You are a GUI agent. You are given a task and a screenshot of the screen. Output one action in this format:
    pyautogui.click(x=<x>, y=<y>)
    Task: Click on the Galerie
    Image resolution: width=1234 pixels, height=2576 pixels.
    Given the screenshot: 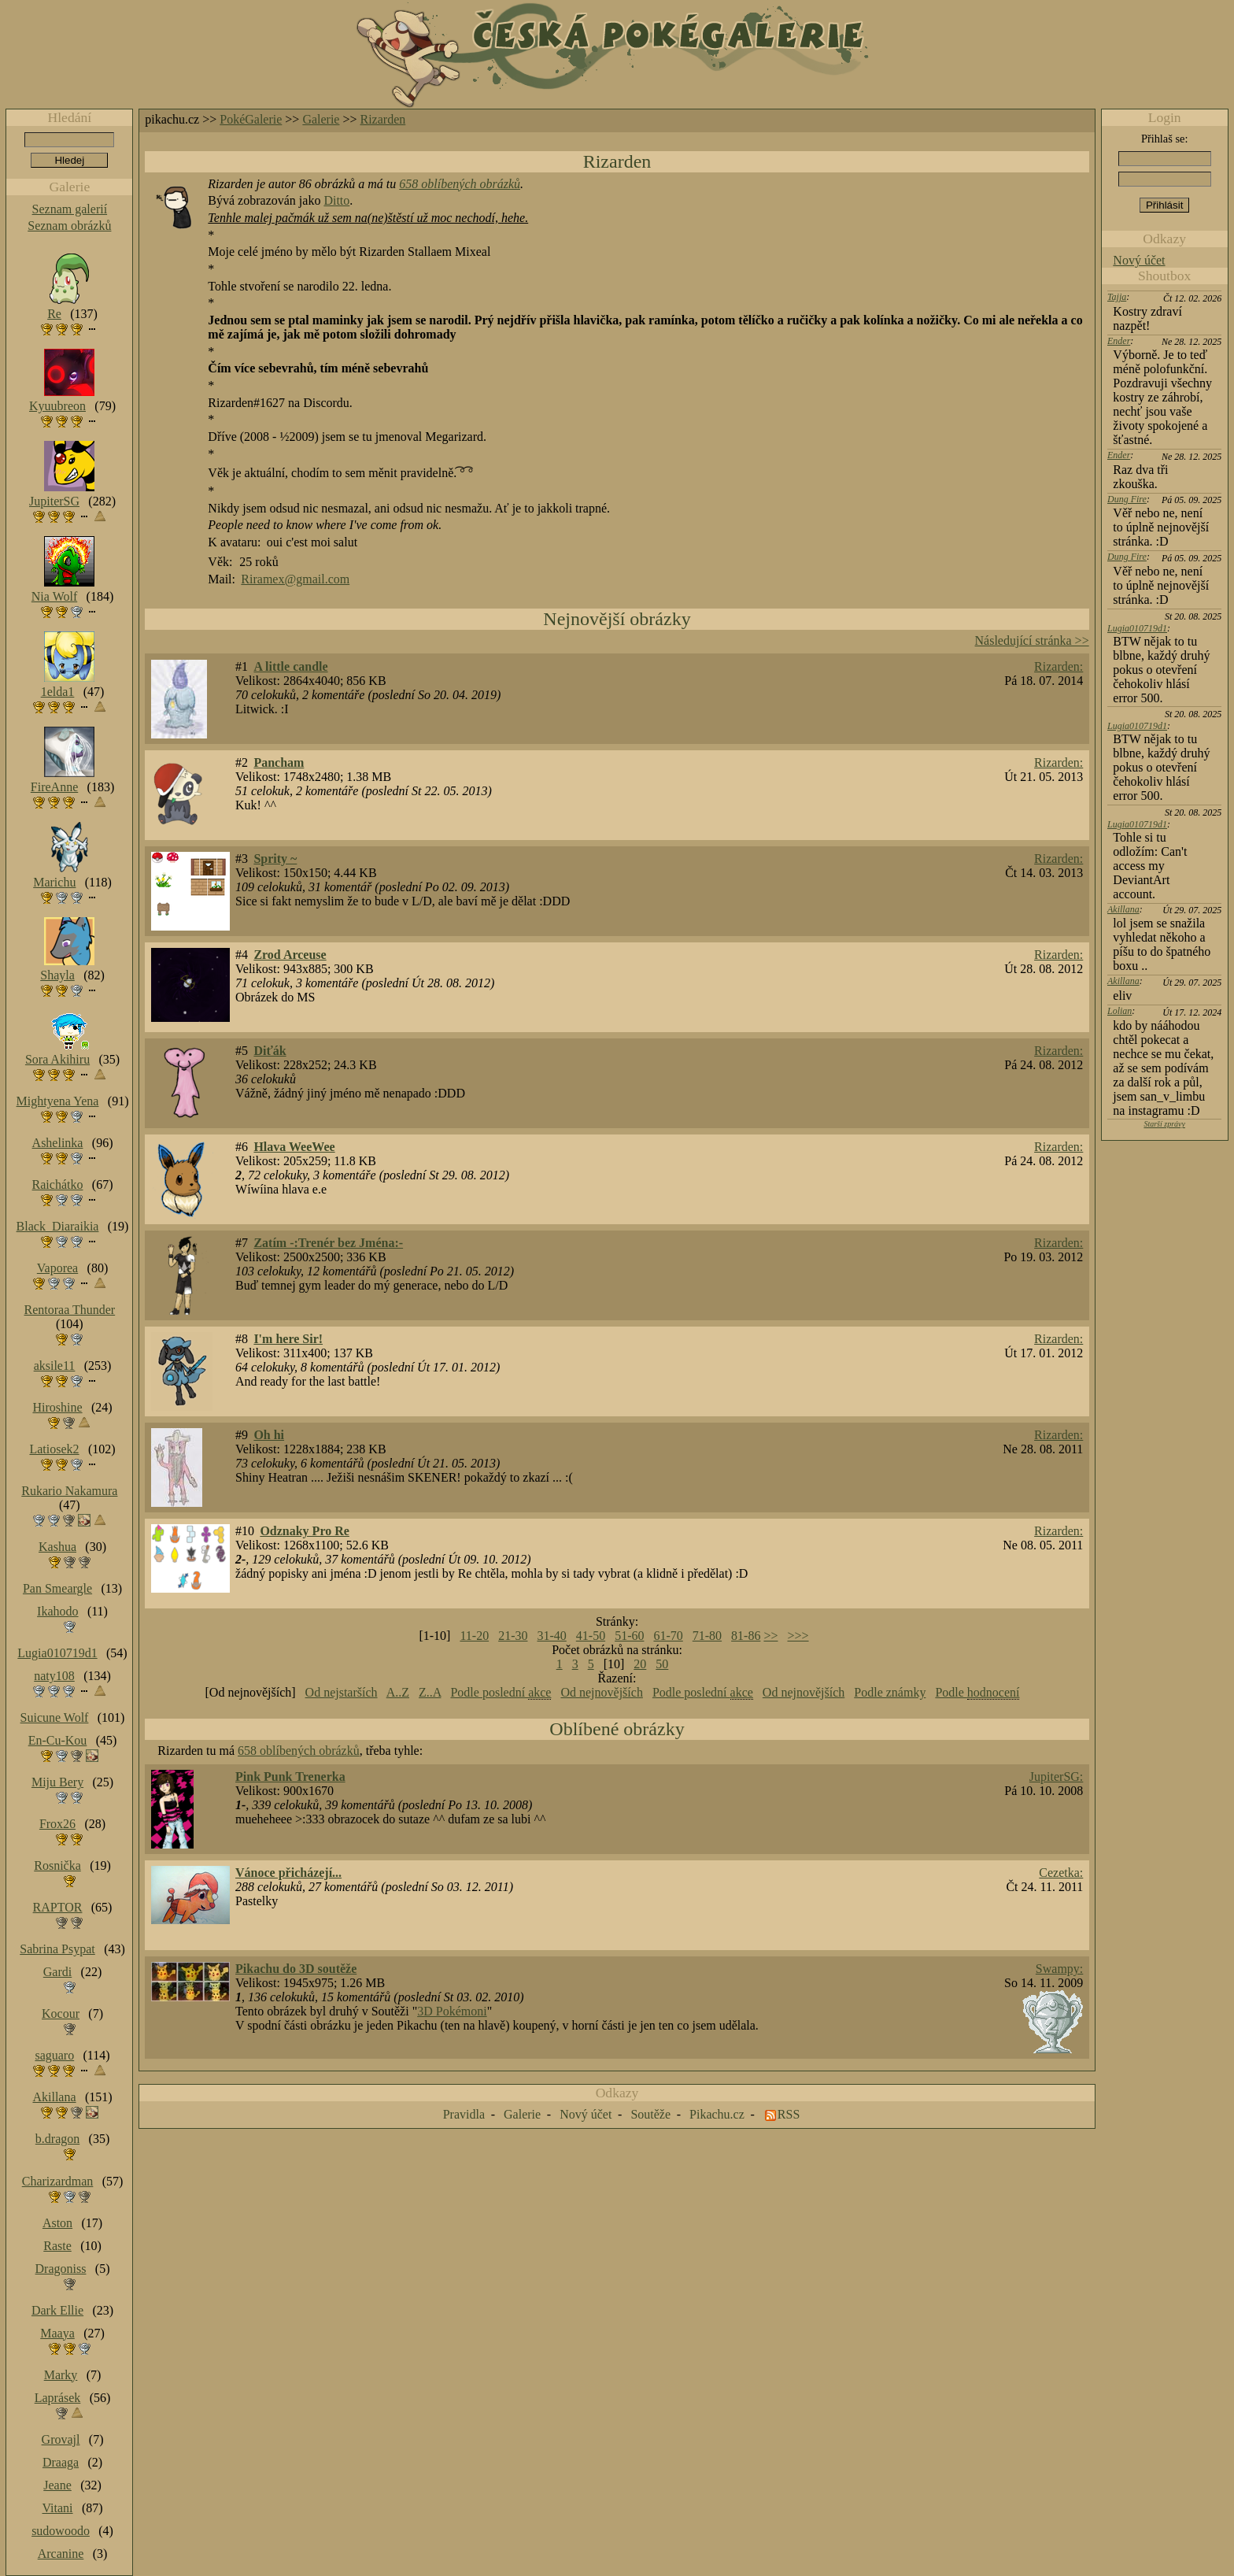 What is the action you would take?
    pyautogui.click(x=320, y=119)
    